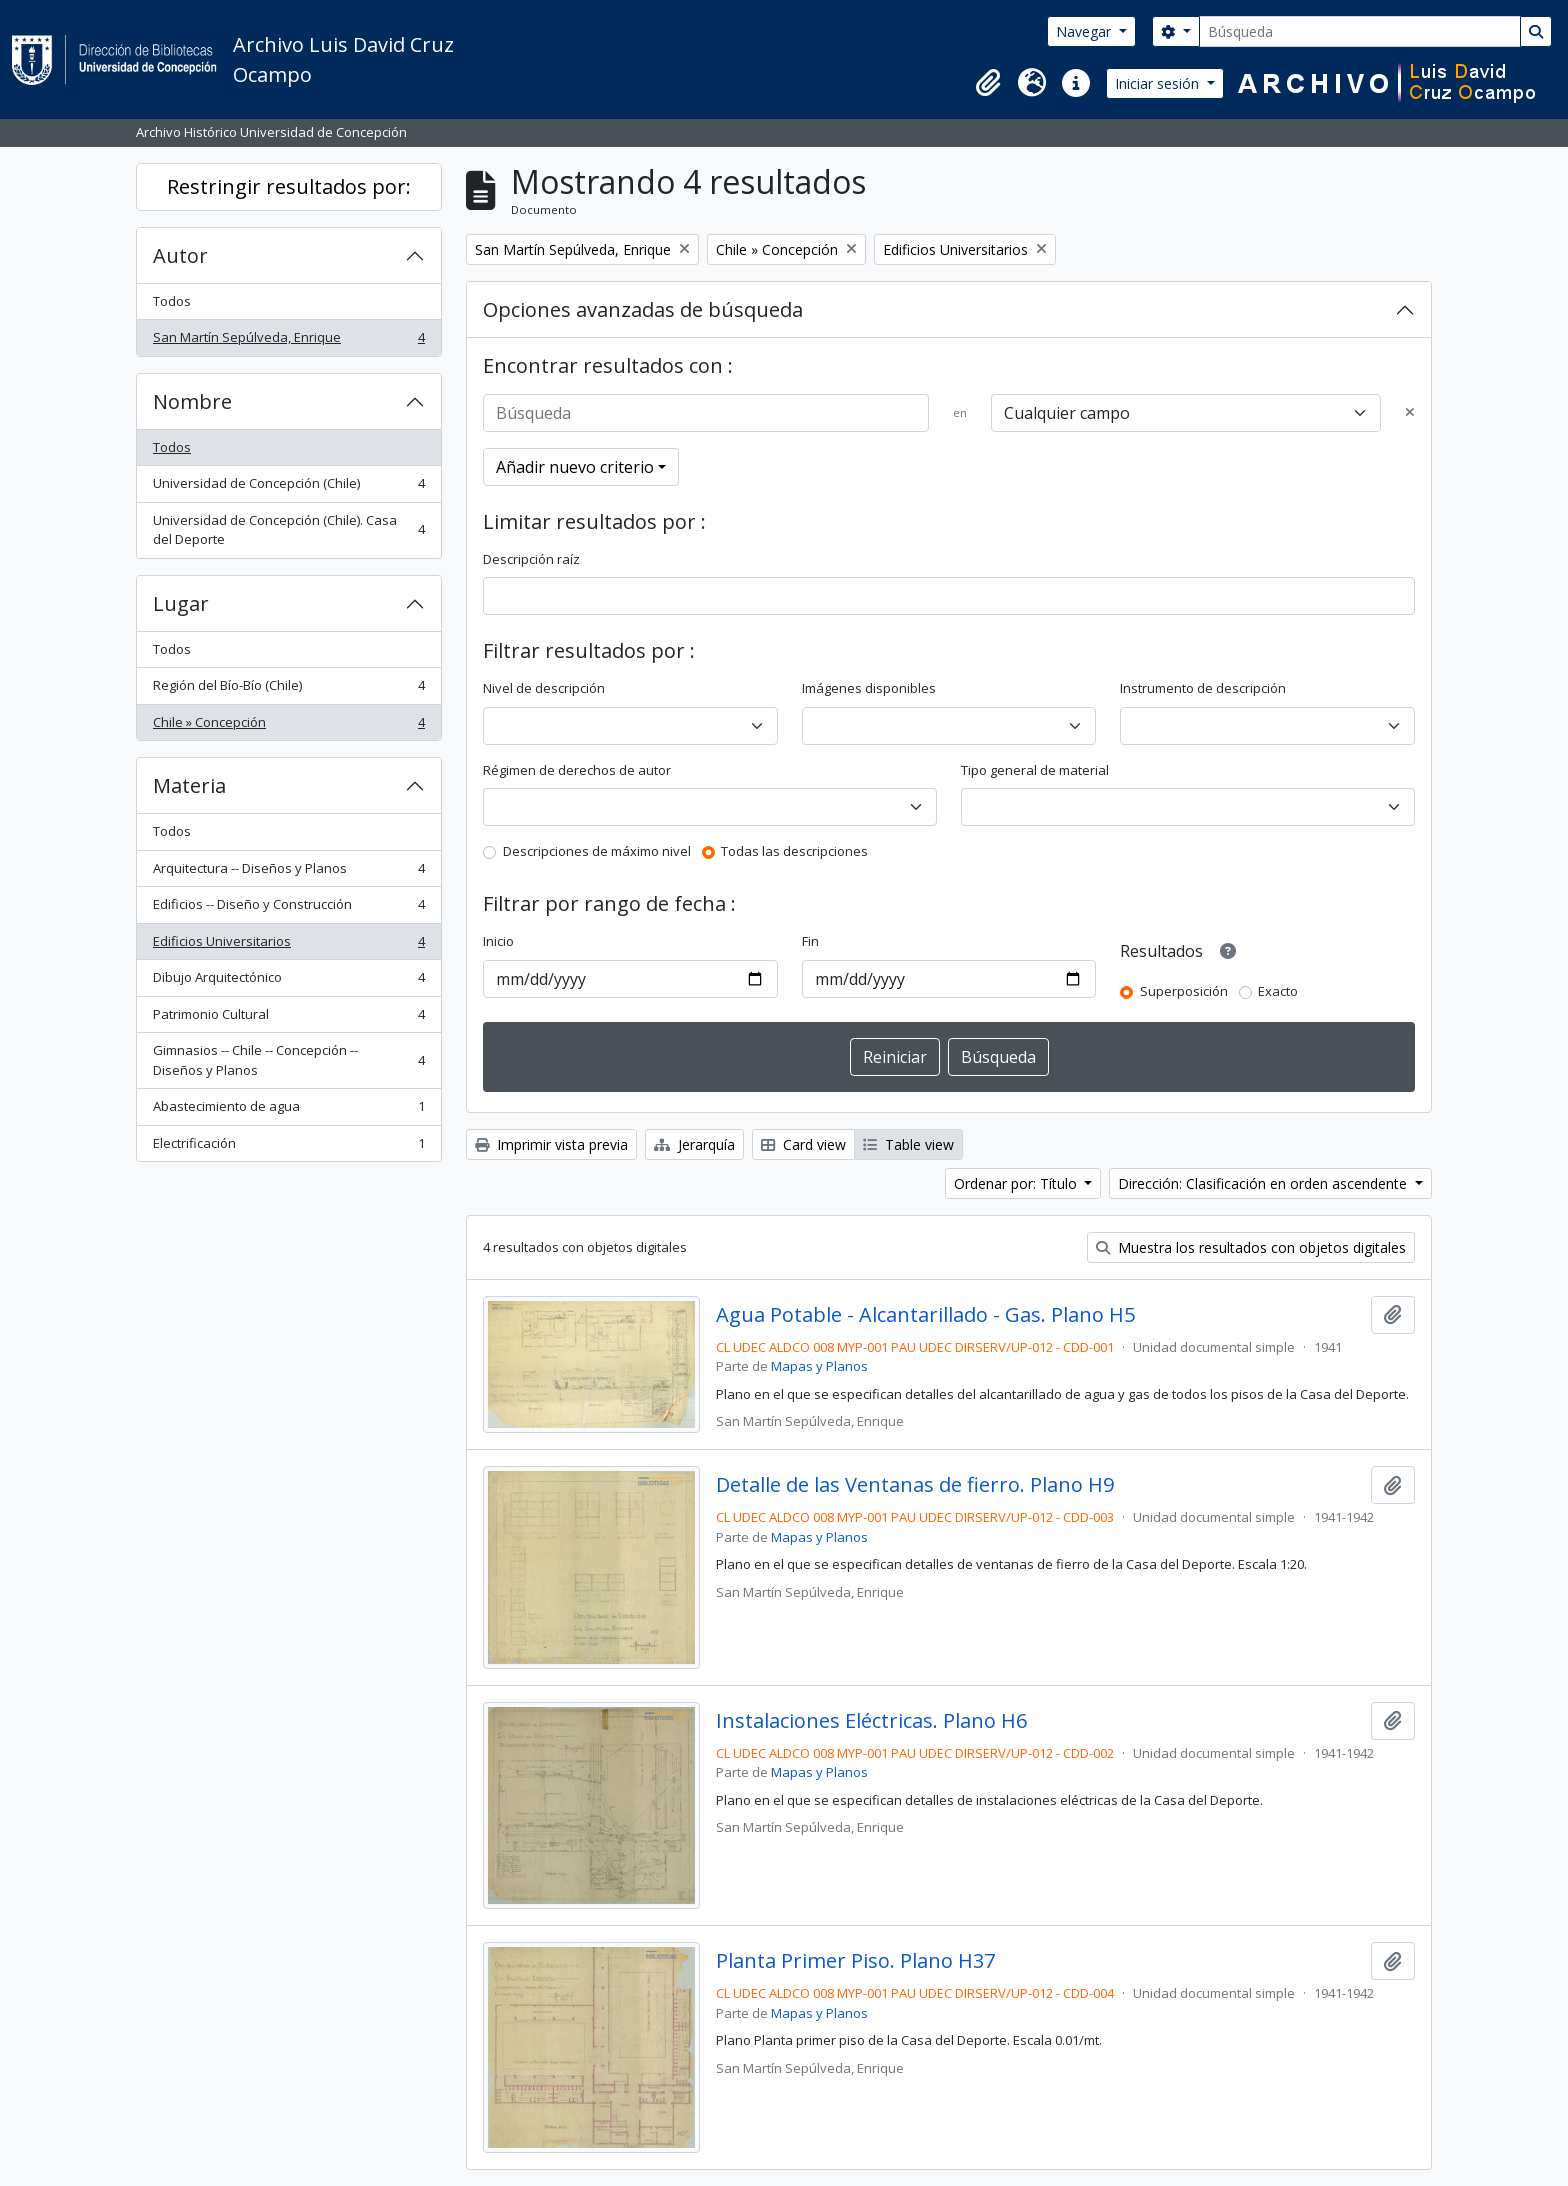 This screenshot has height=2186, width=1568. Describe the element at coordinates (288, 981) in the screenshot. I see `Dibujo Arquitectónico` at that location.